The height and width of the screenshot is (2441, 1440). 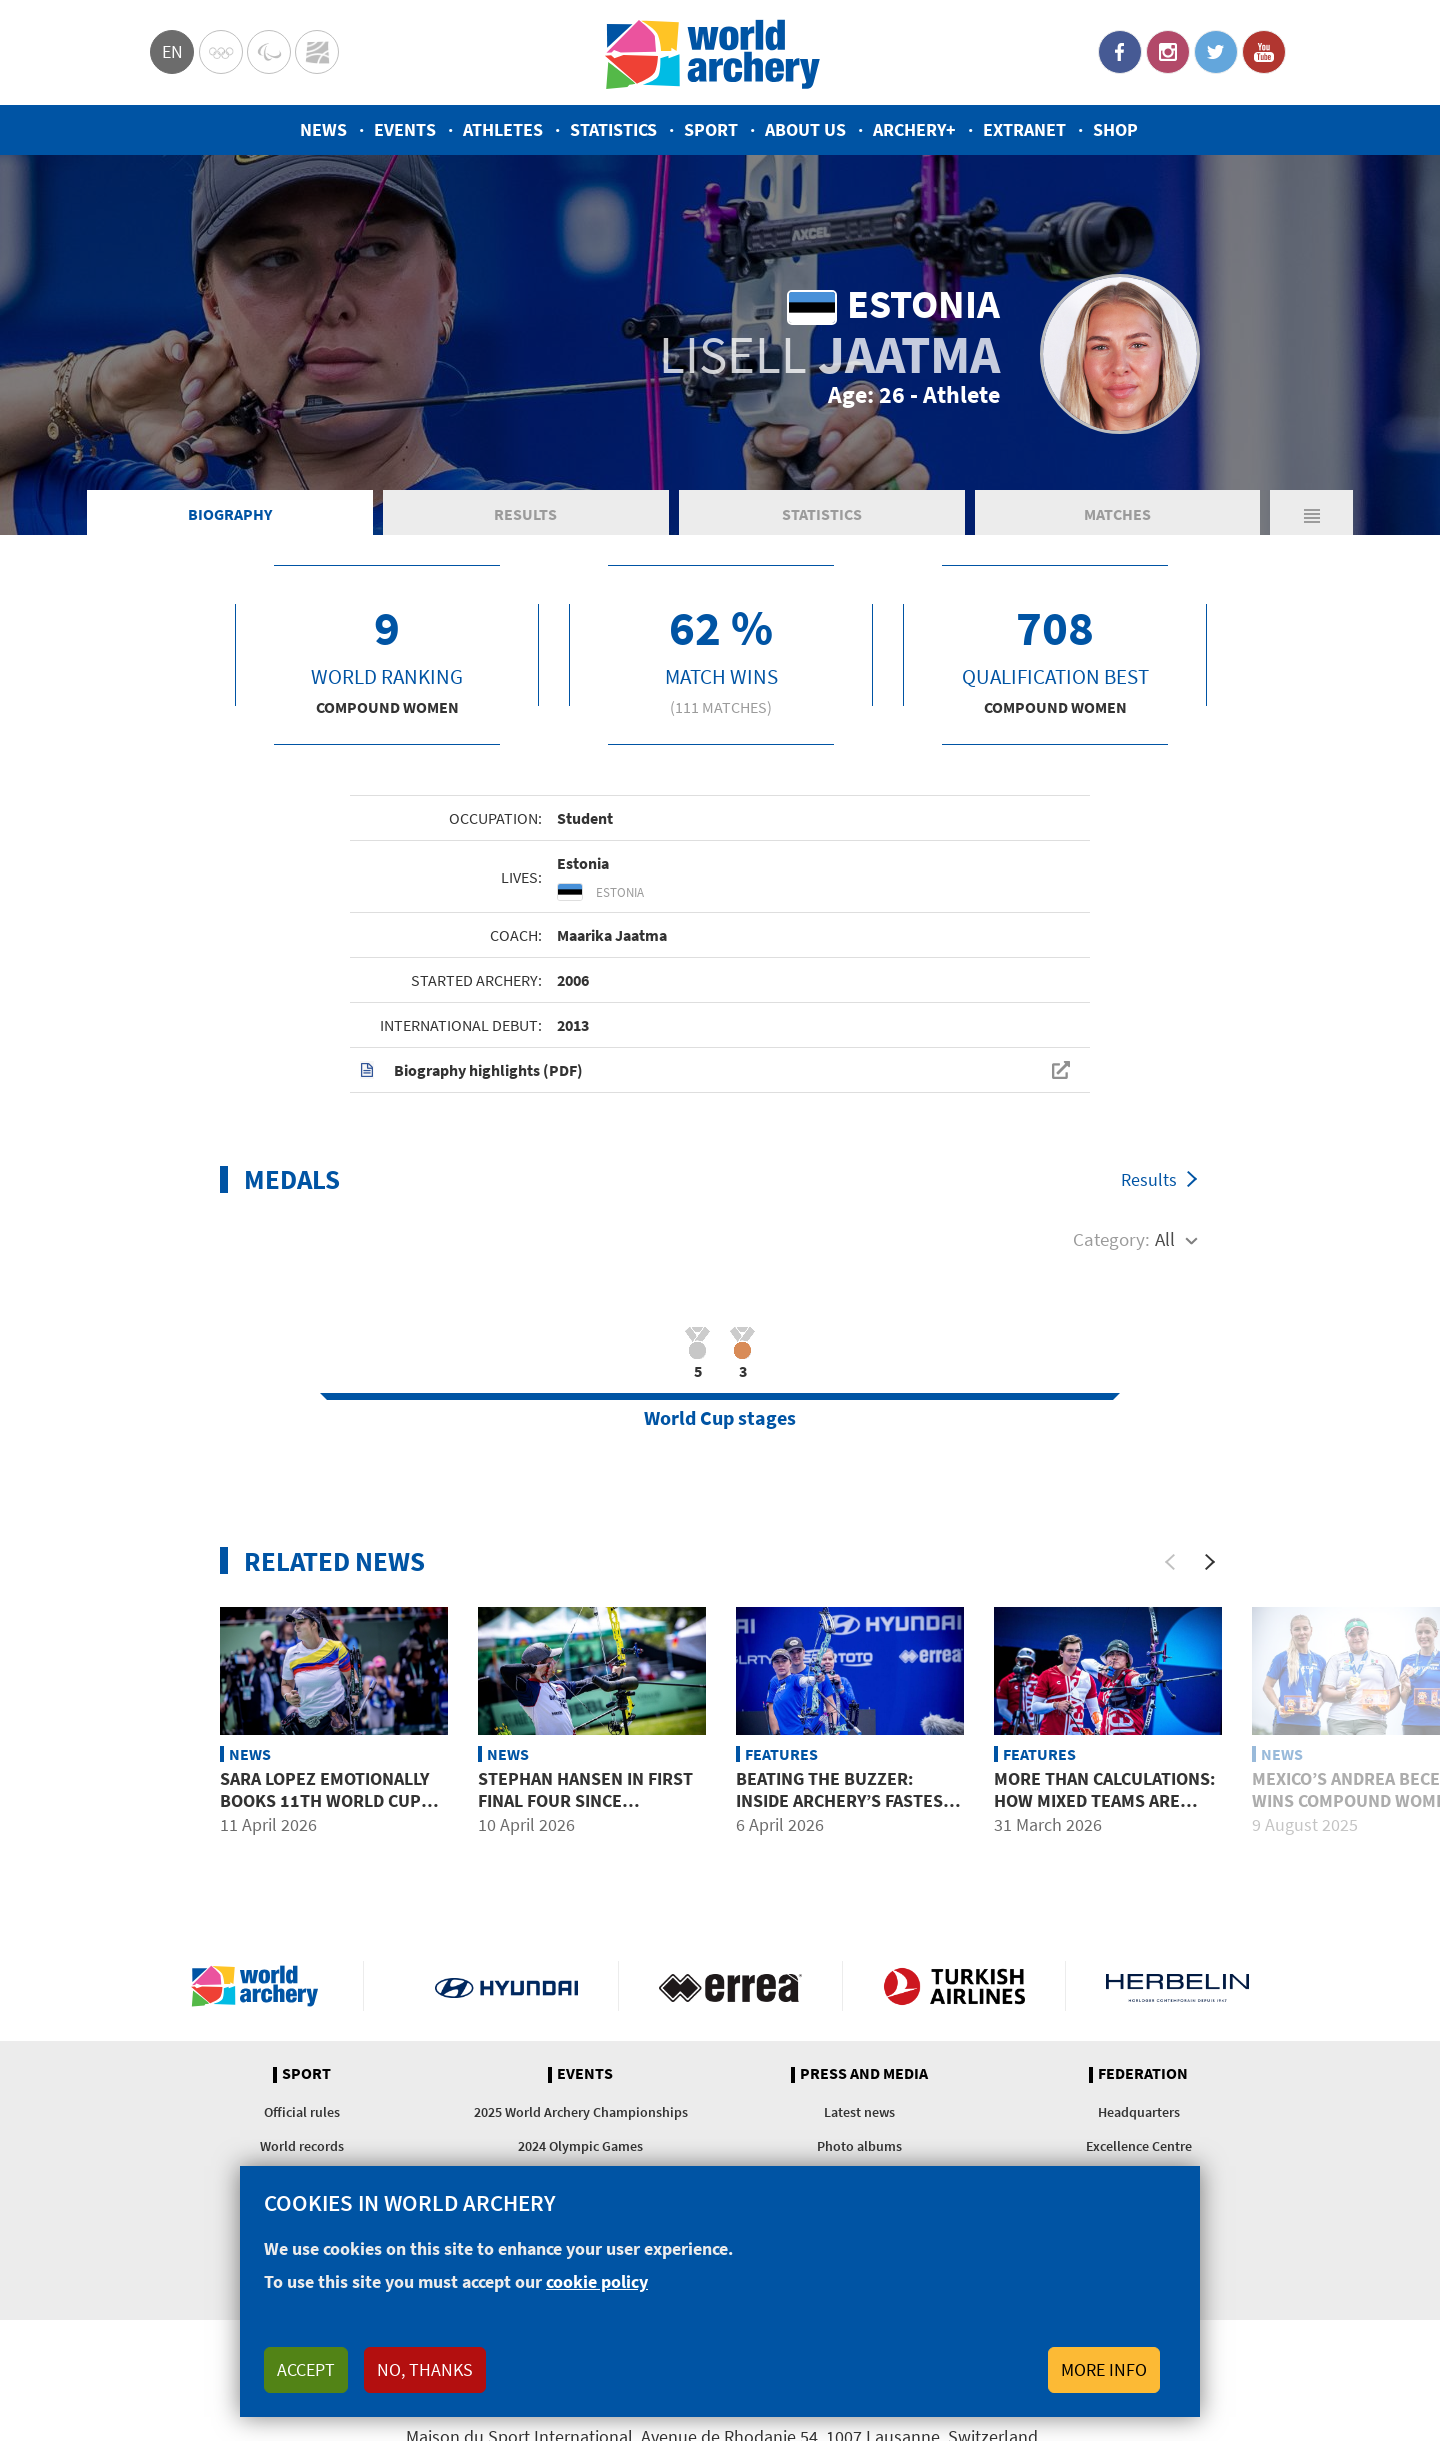 I want to click on Events, so click(x=405, y=129).